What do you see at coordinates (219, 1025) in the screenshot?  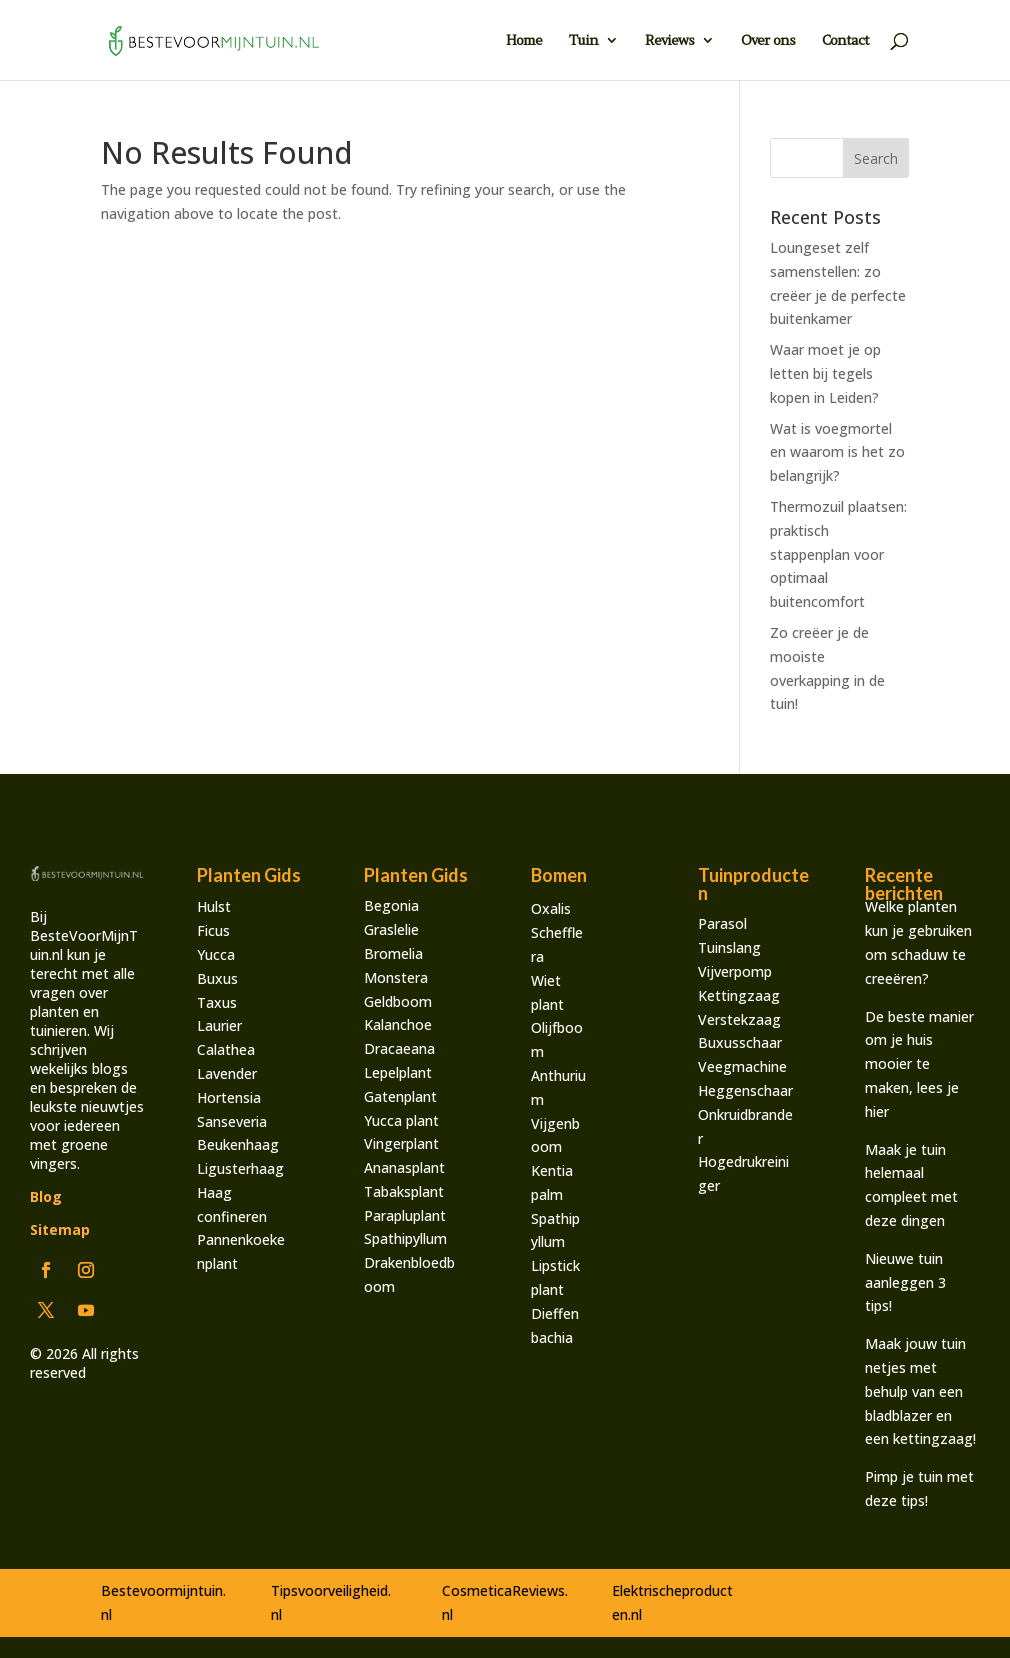 I see `Laurier` at bounding box center [219, 1025].